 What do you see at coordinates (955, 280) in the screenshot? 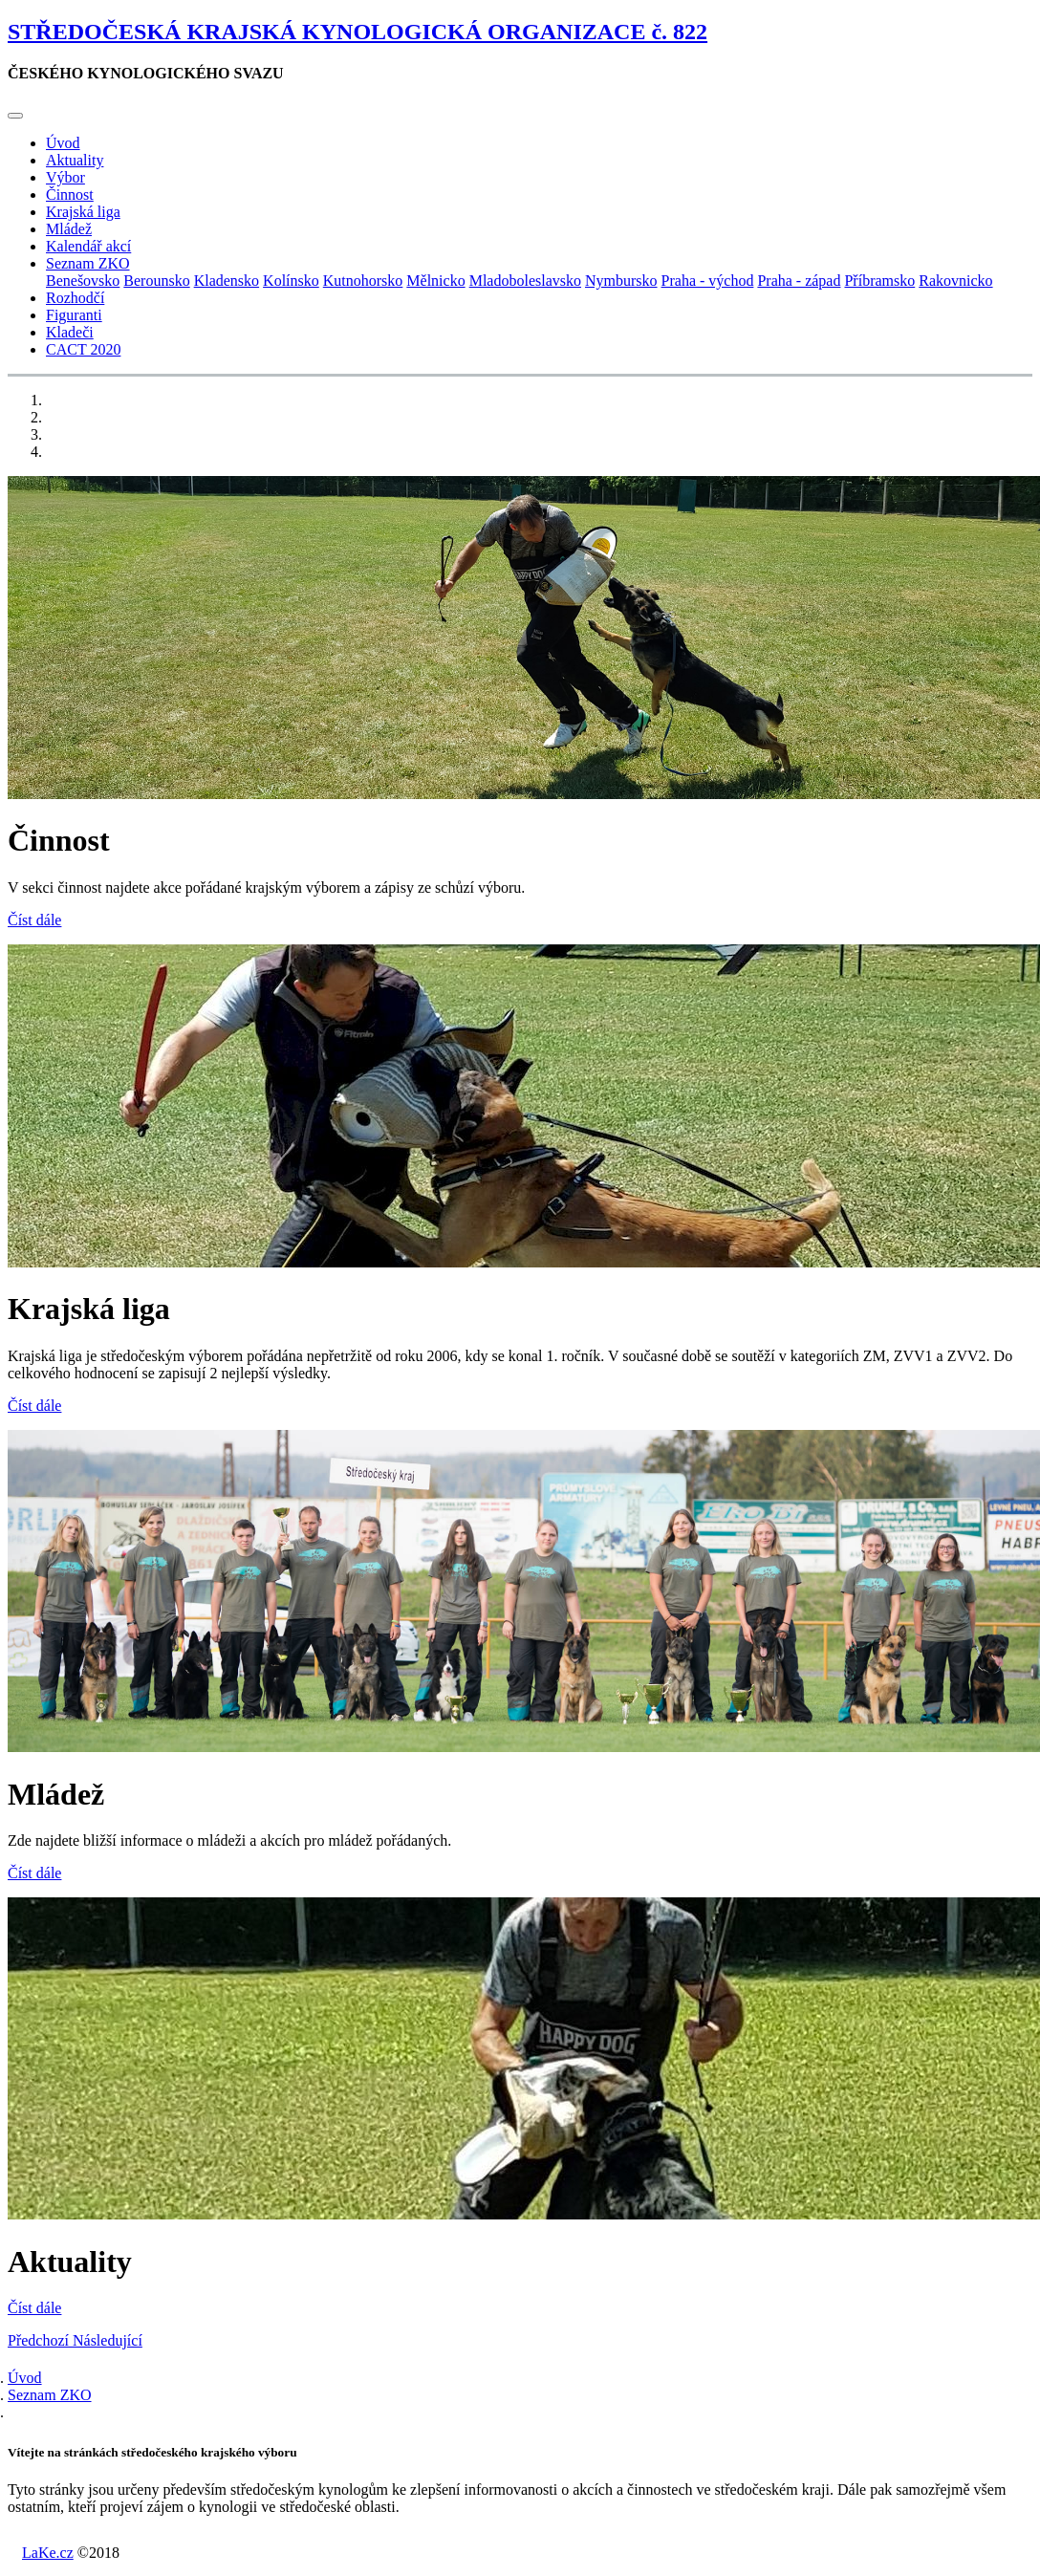
I see `Rakovnicko` at bounding box center [955, 280].